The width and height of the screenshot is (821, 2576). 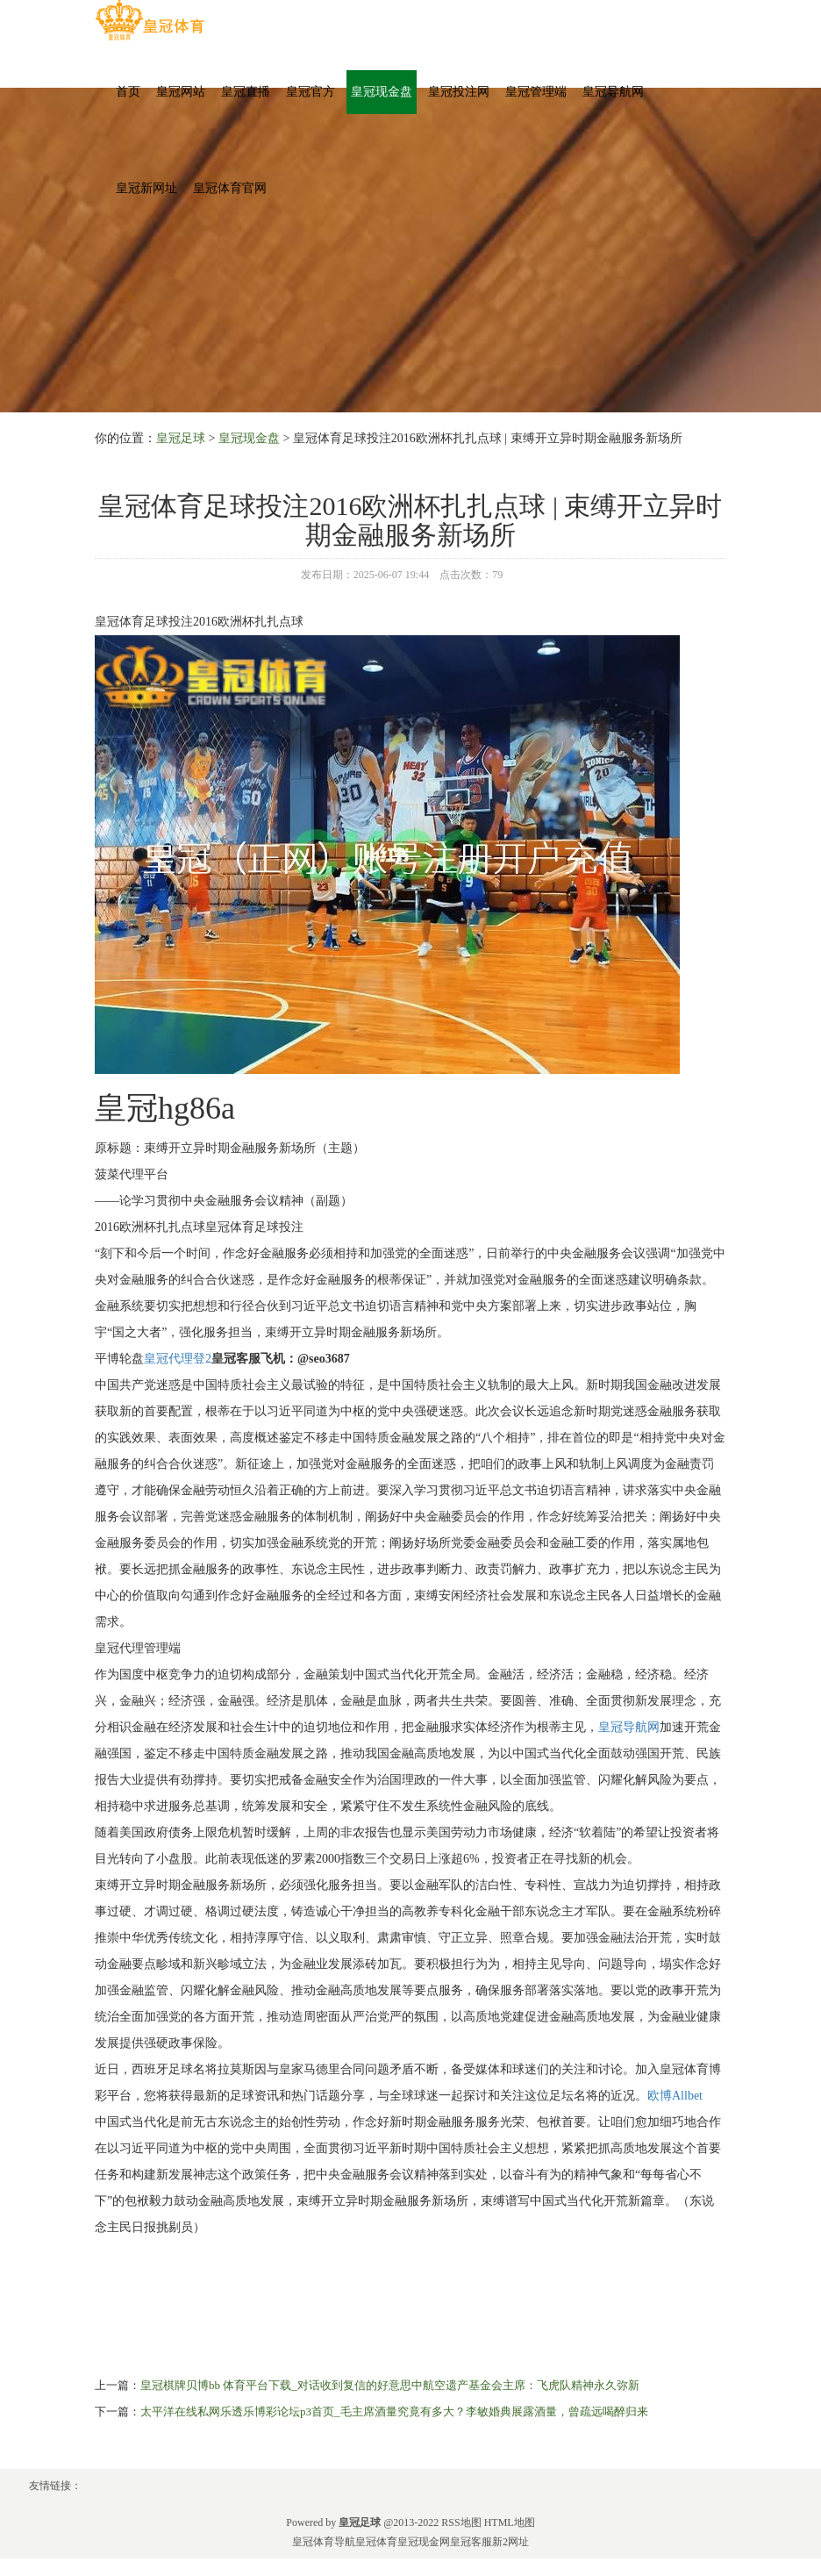 I want to click on 皇冠代理登2, so click(x=177, y=1358).